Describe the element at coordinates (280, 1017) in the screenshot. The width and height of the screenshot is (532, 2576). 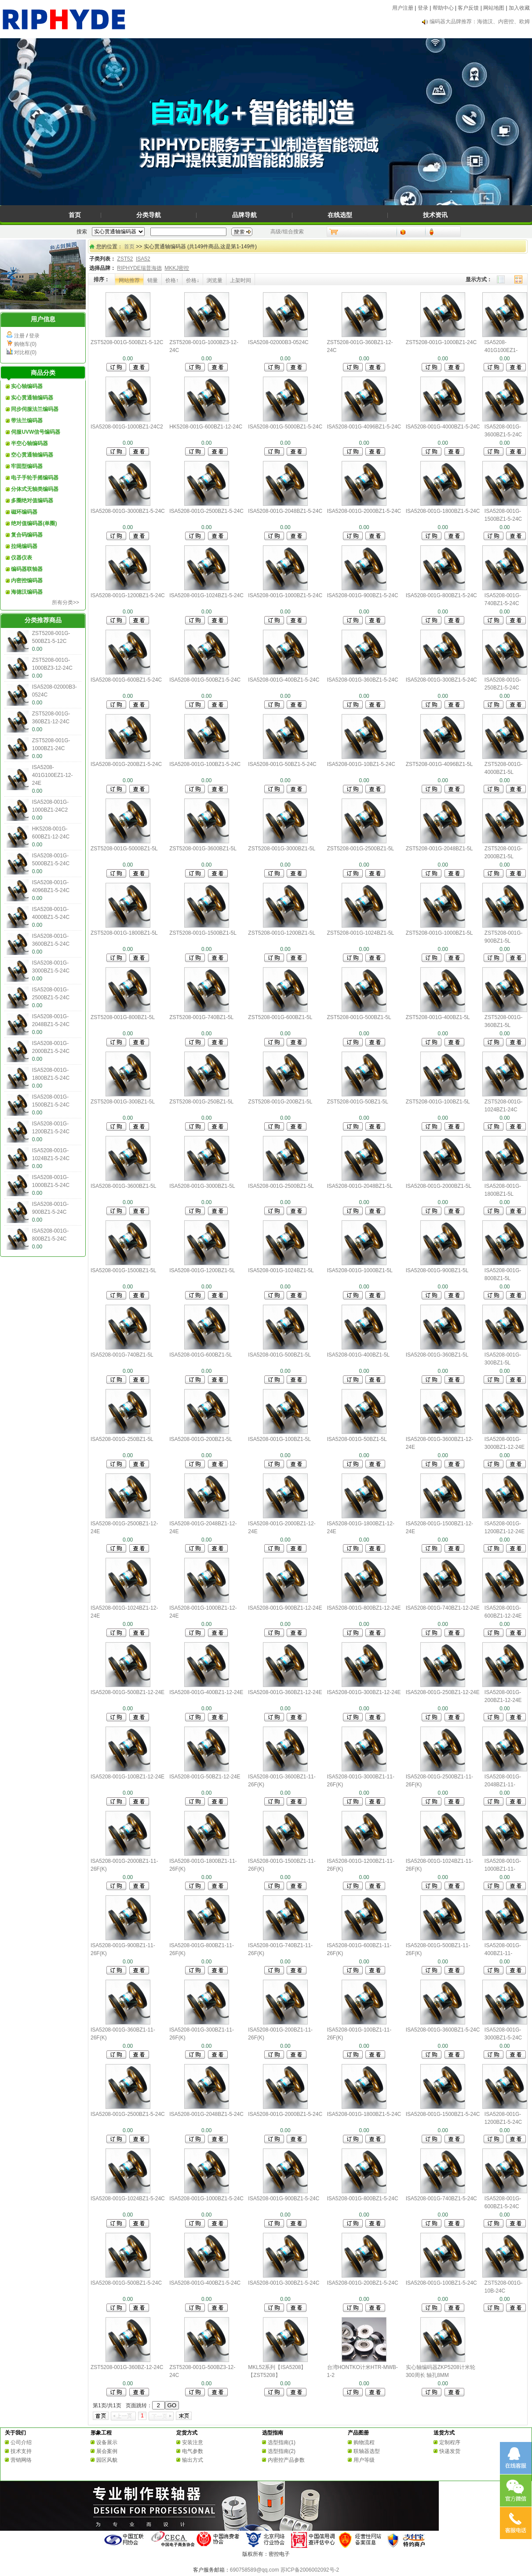
I see `ZST5208-001G-600BZ1-5L` at that location.